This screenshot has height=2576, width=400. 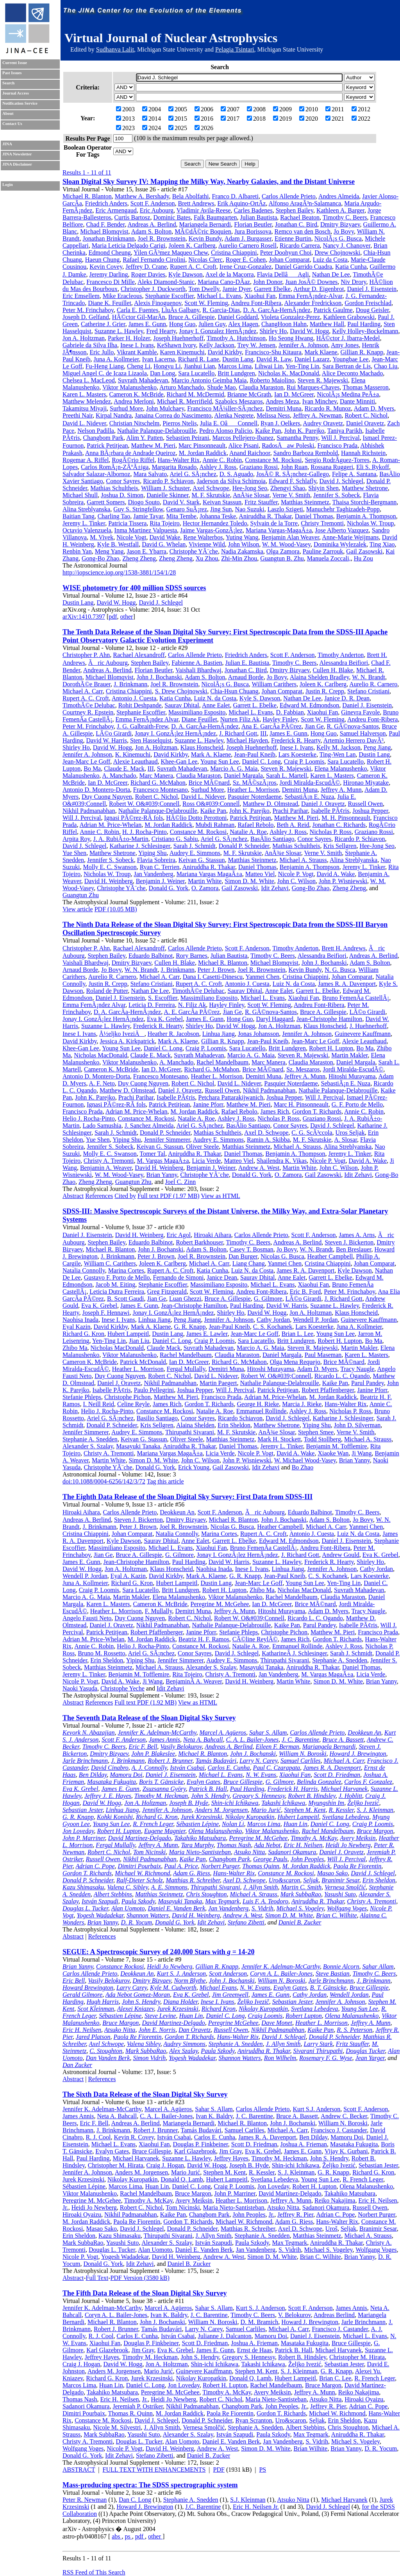 What do you see at coordinates (196, 203) in the screenshot?
I see `Brett Andrews` at bounding box center [196, 203].